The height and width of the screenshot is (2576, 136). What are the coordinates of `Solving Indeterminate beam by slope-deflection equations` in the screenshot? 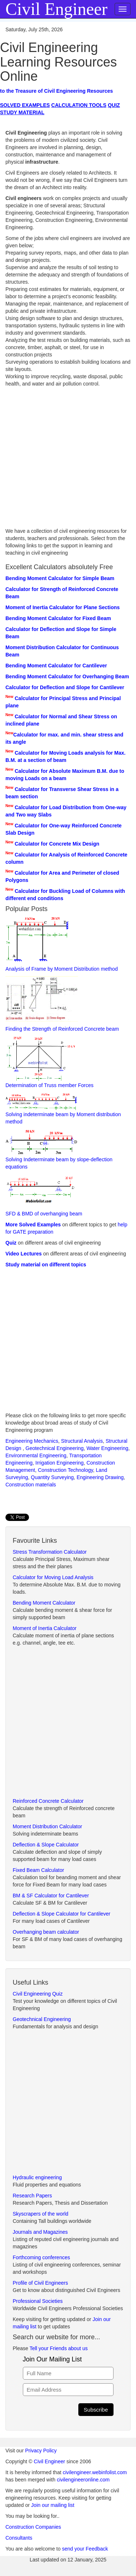 It's located at (58, 1149).